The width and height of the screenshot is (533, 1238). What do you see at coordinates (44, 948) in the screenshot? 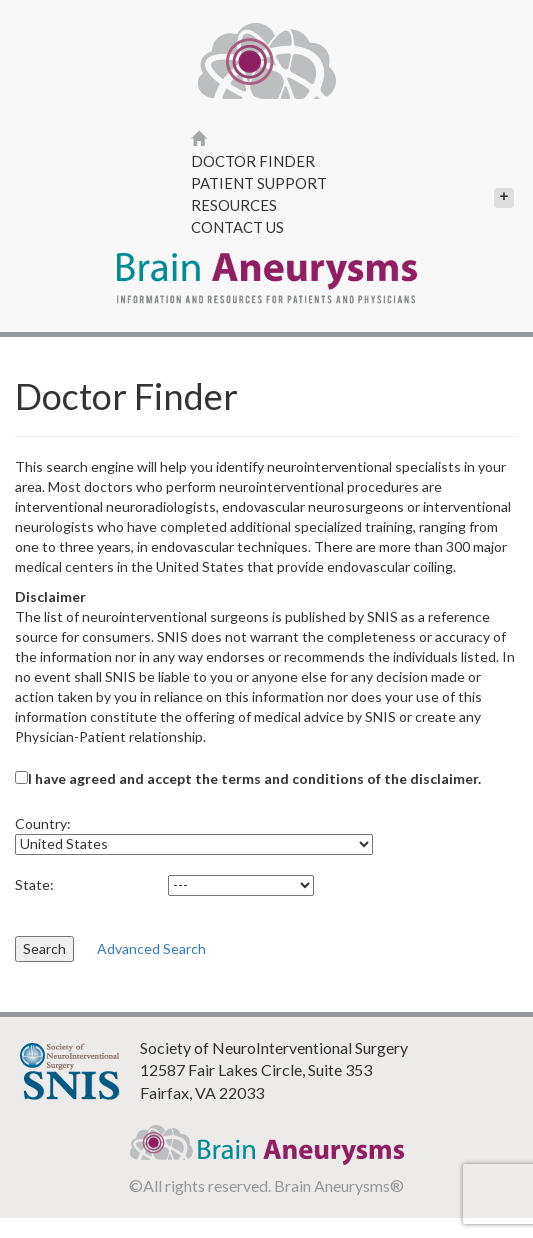
I see `Search` at bounding box center [44, 948].